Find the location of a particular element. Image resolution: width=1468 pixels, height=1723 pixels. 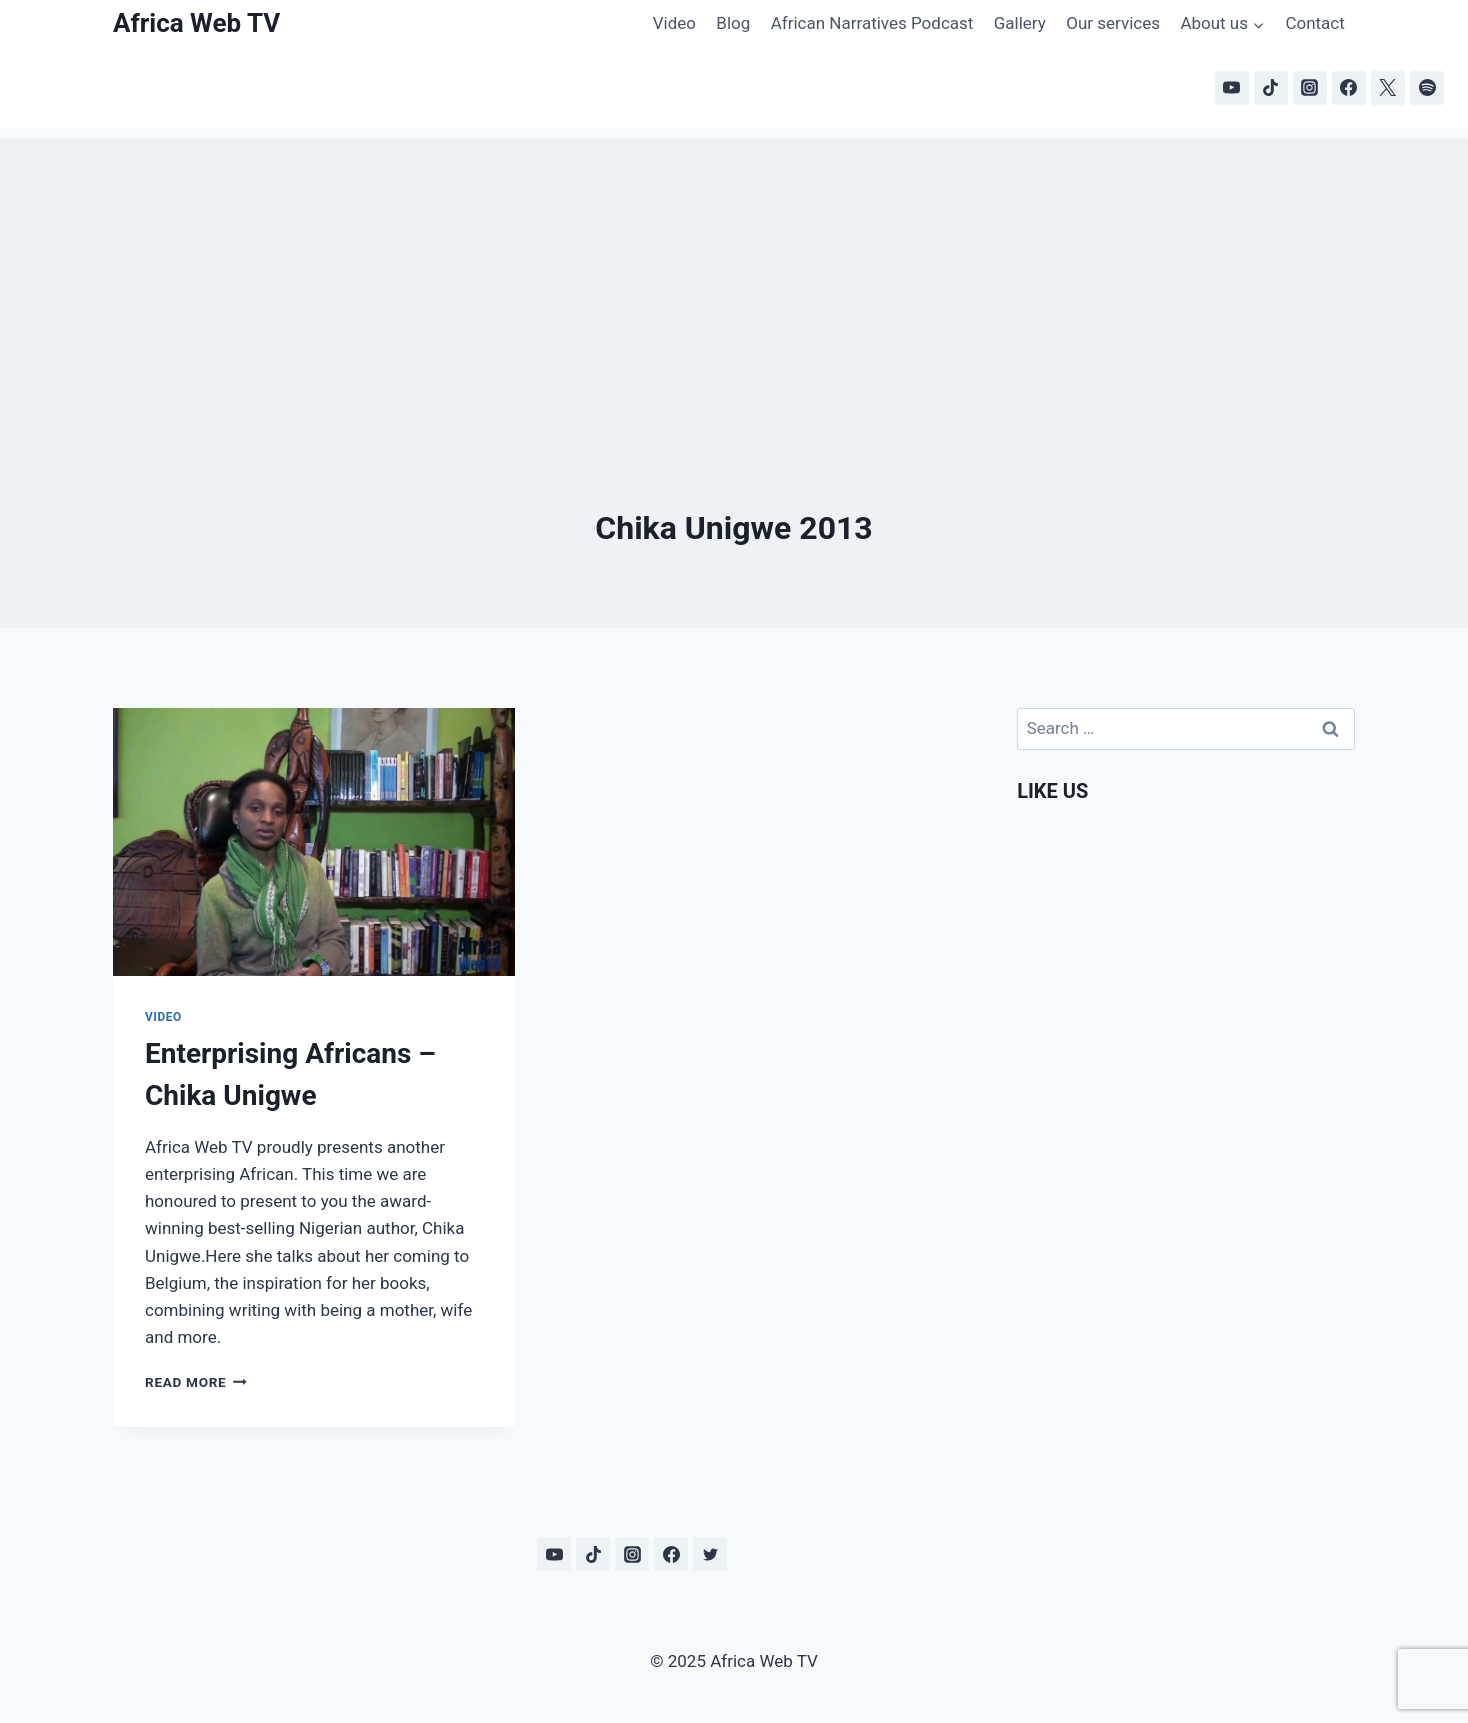

[TikTok] is located at coordinates (1271, 88).